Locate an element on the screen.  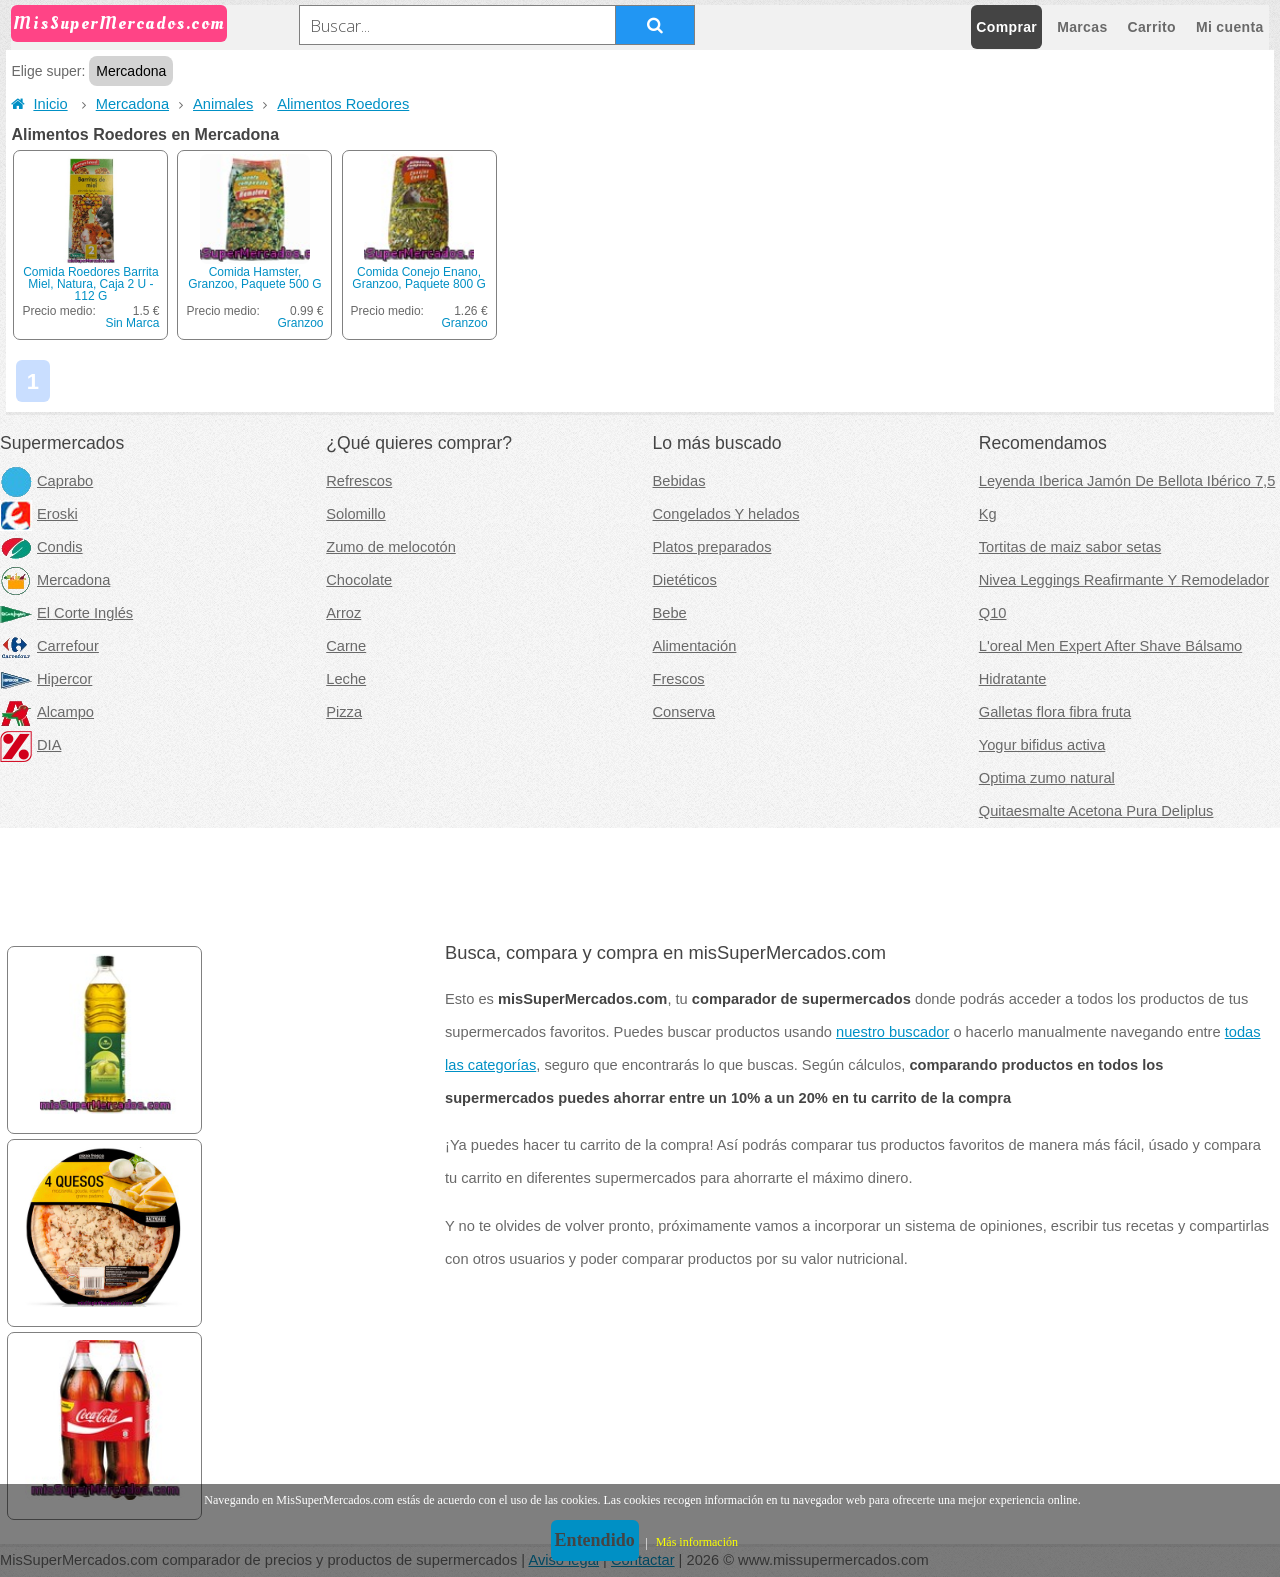
Mercadona is located at coordinates (132, 104).